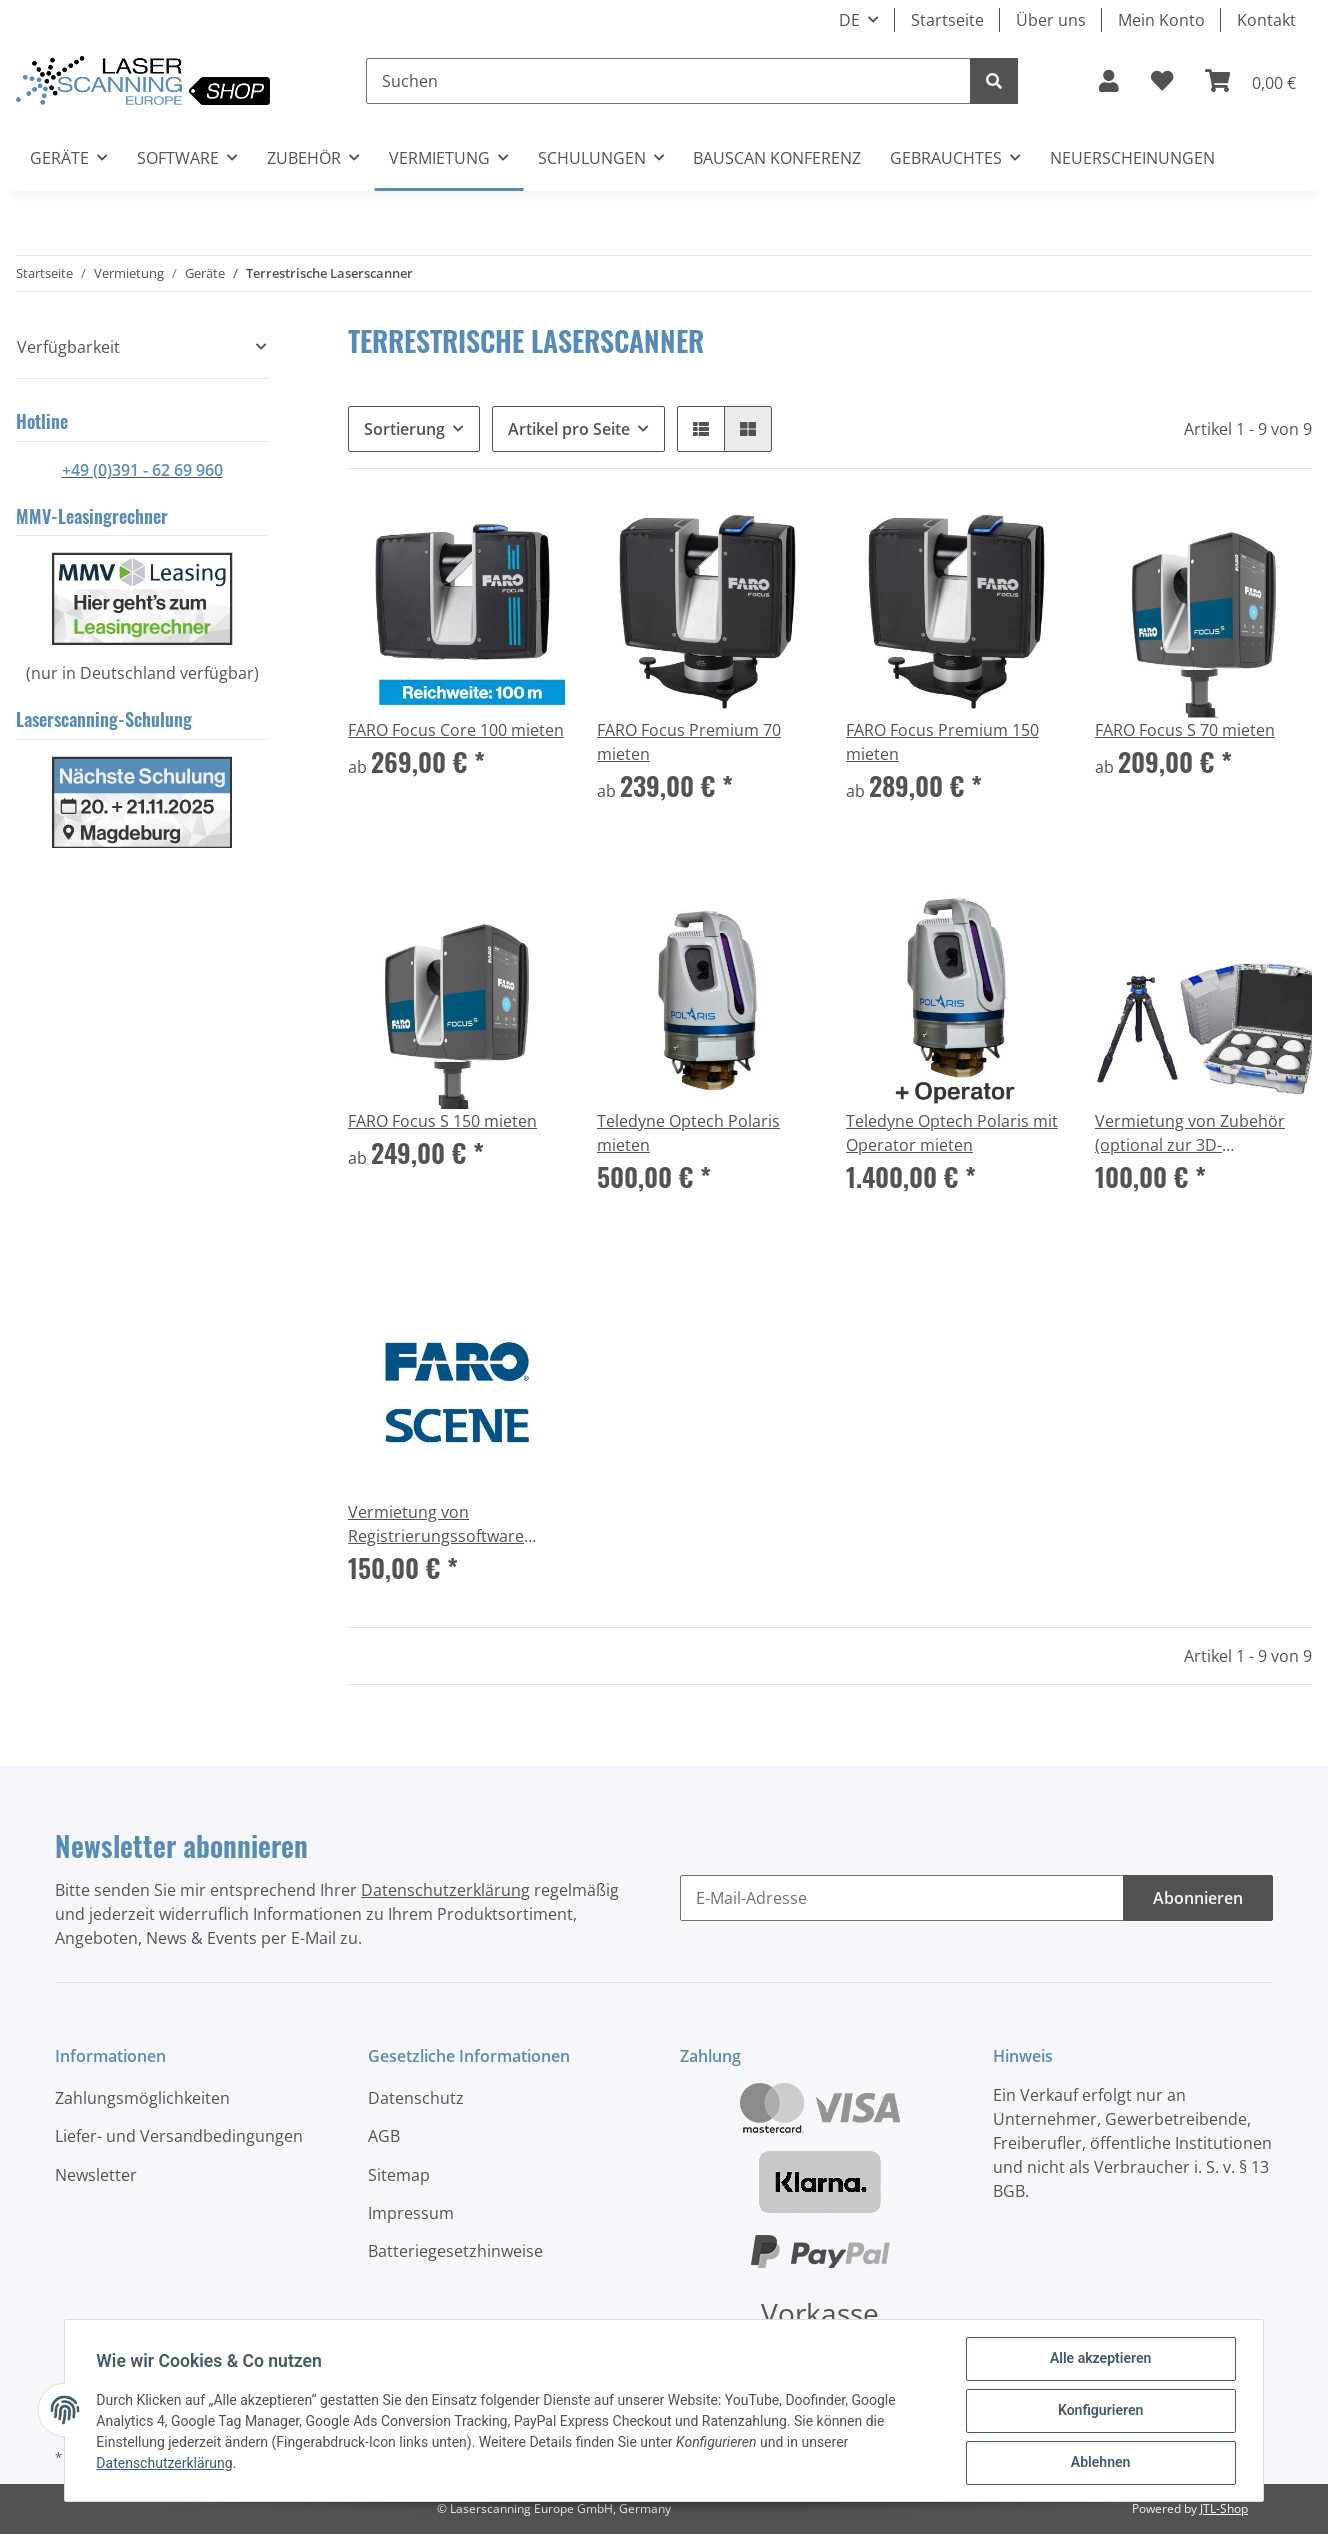 The height and width of the screenshot is (2534, 1328). Describe the element at coordinates (1250, 81) in the screenshot. I see `[Warenkorb]` at that location.